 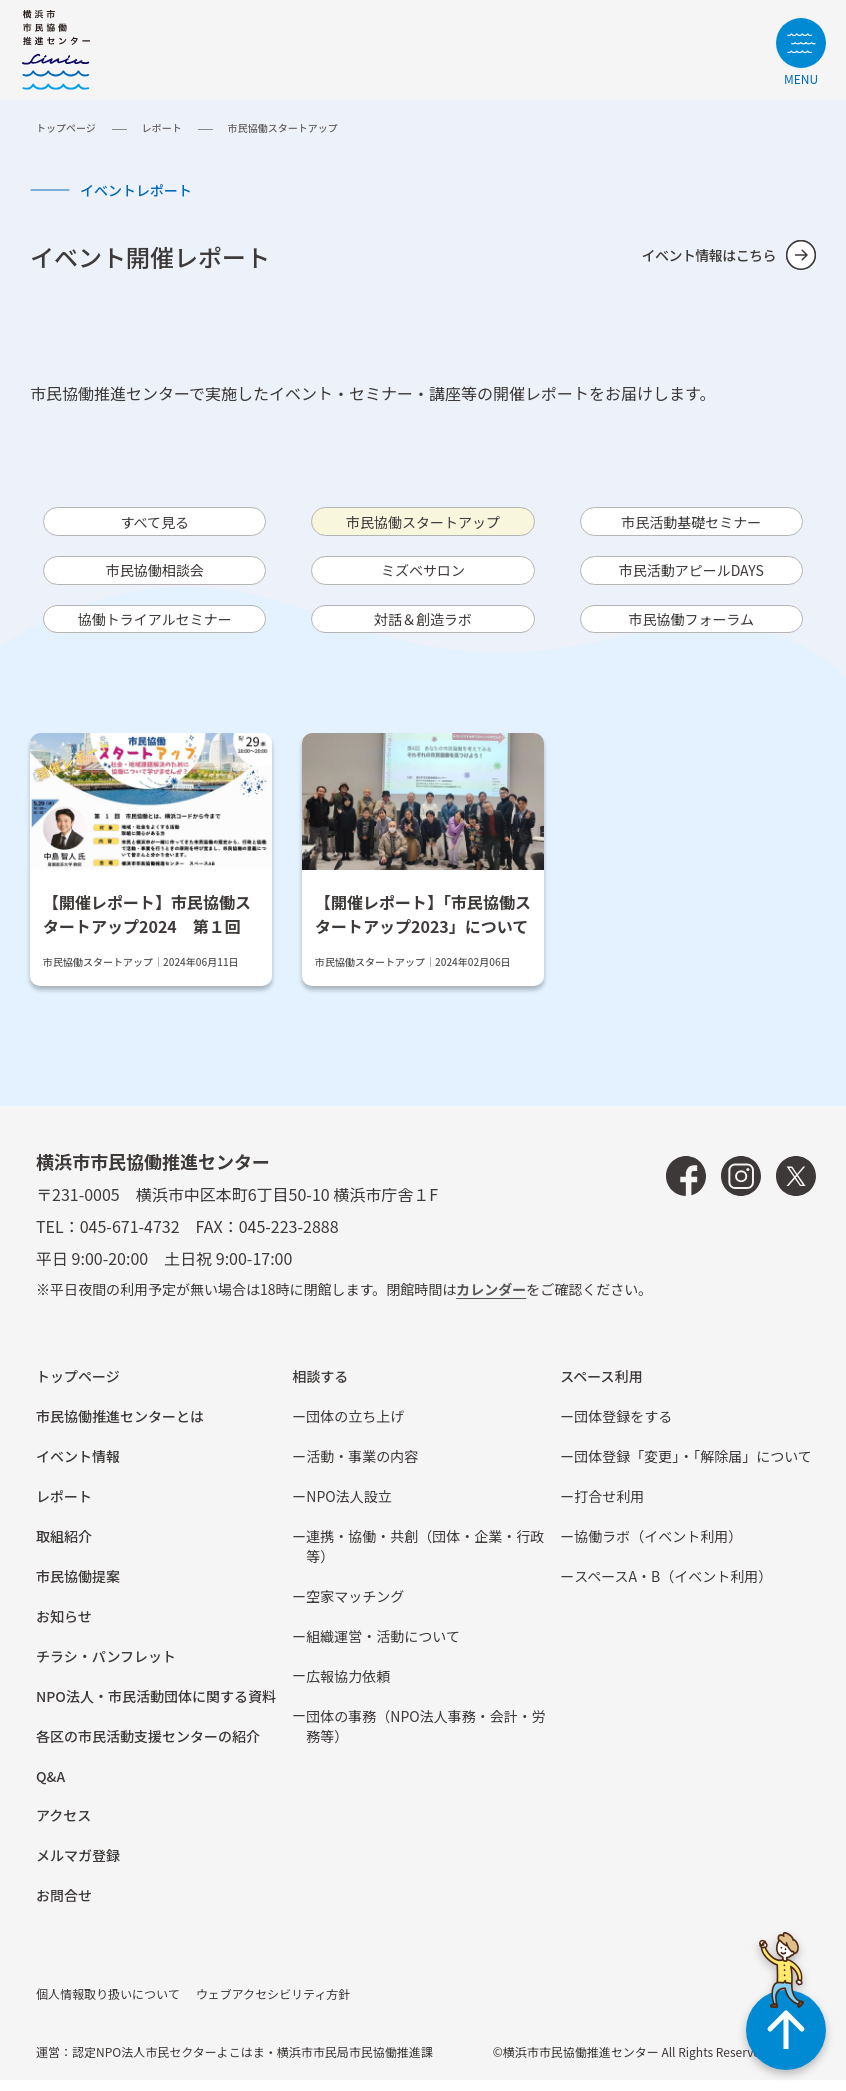 I want to click on 市⺠活動アピールDAYS, so click(x=691, y=576).